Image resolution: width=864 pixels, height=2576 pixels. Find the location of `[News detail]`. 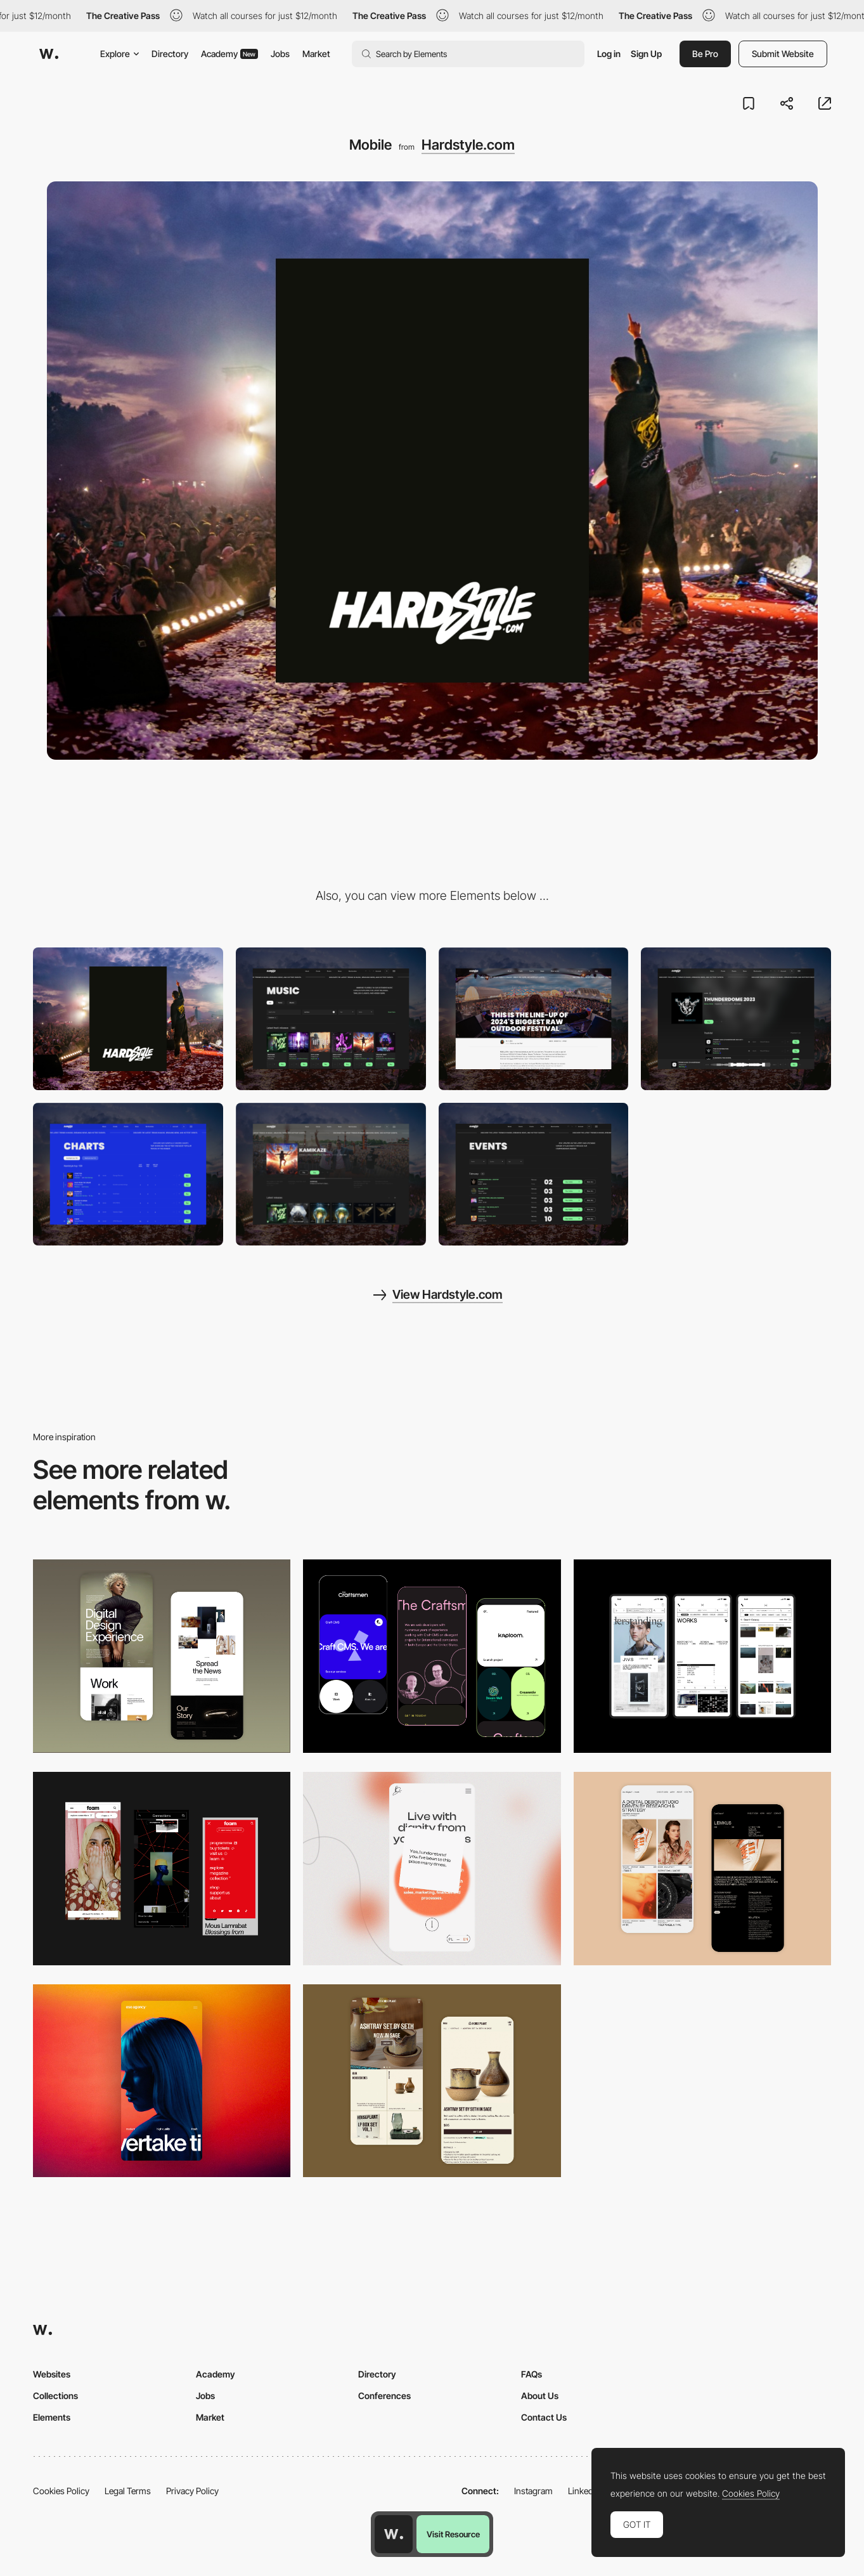

[News detail] is located at coordinates (534, 1018).